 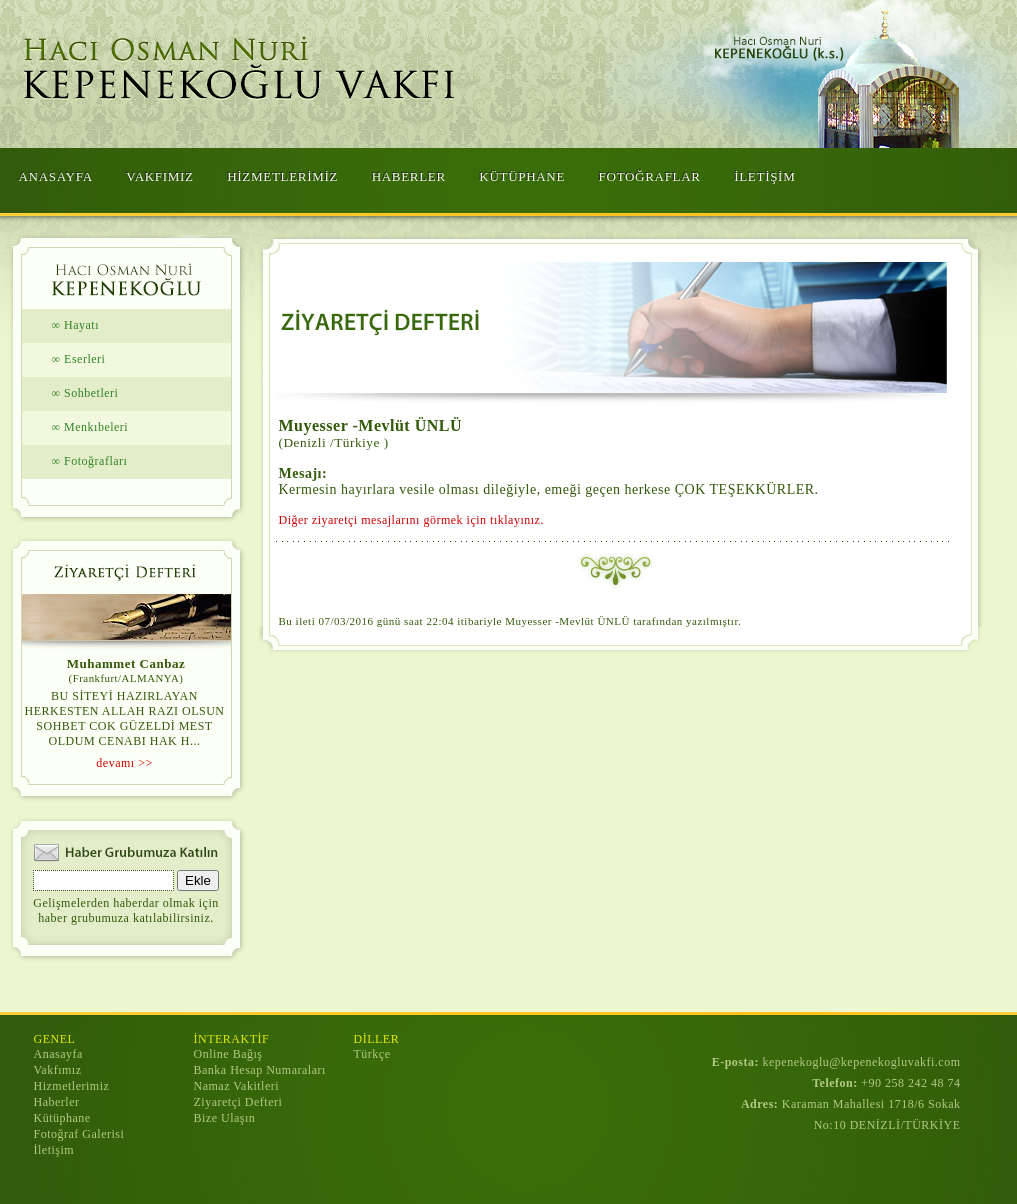 What do you see at coordinates (225, 1118) in the screenshot?
I see `Bize Ulaşın` at bounding box center [225, 1118].